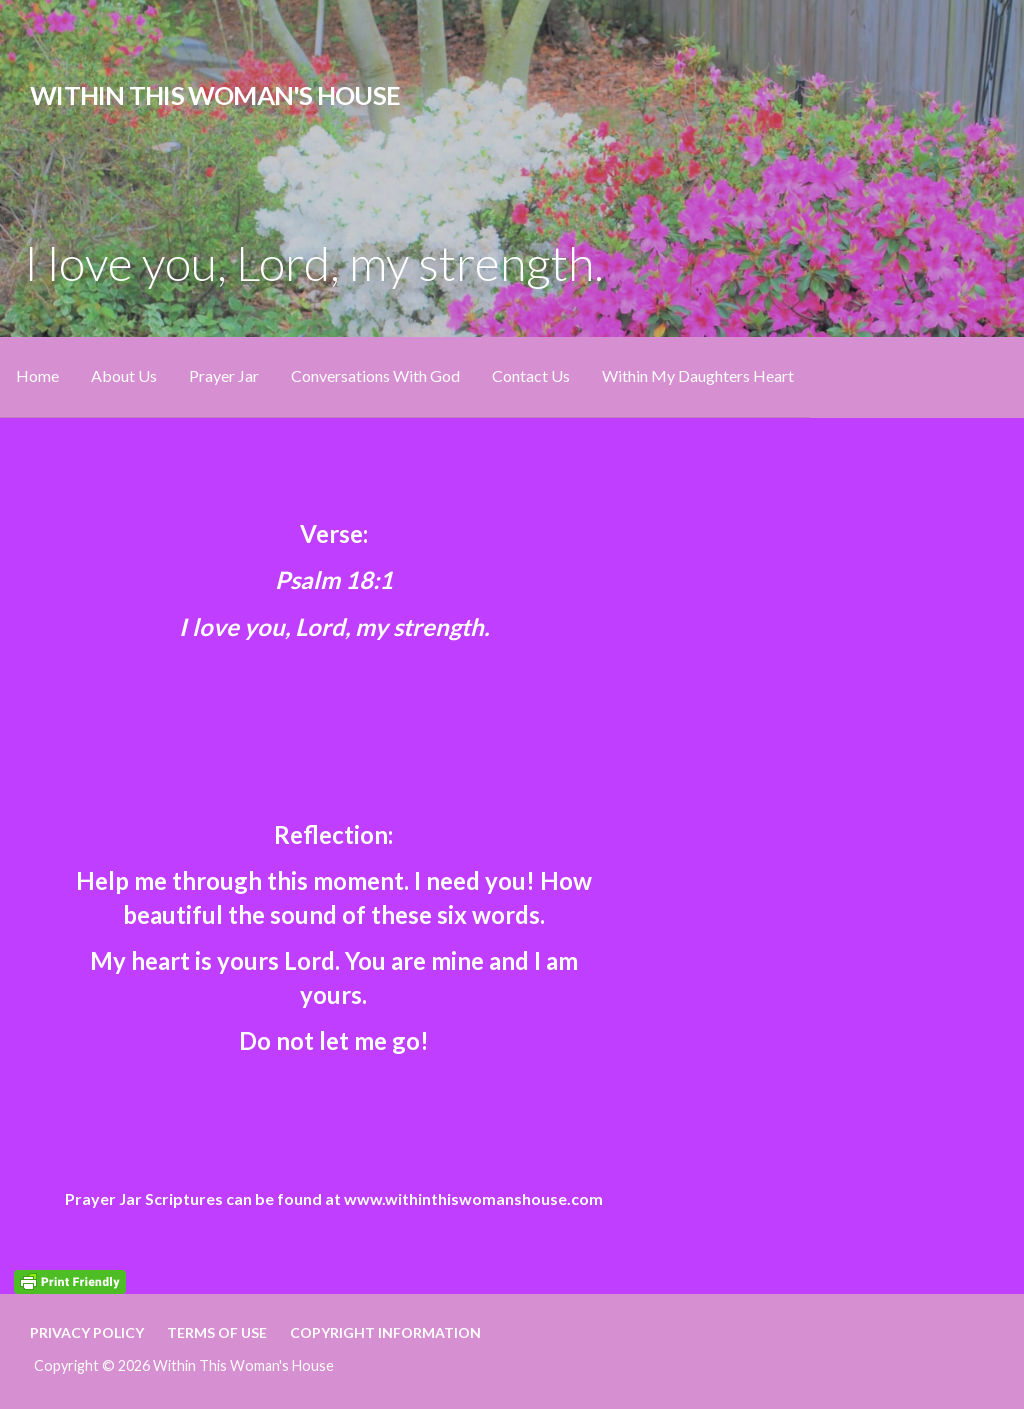 The image size is (1024, 1409). What do you see at coordinates (217, 1332) in the screenshot?
I see `Terms of Use` at bounding box center [217, 1332].